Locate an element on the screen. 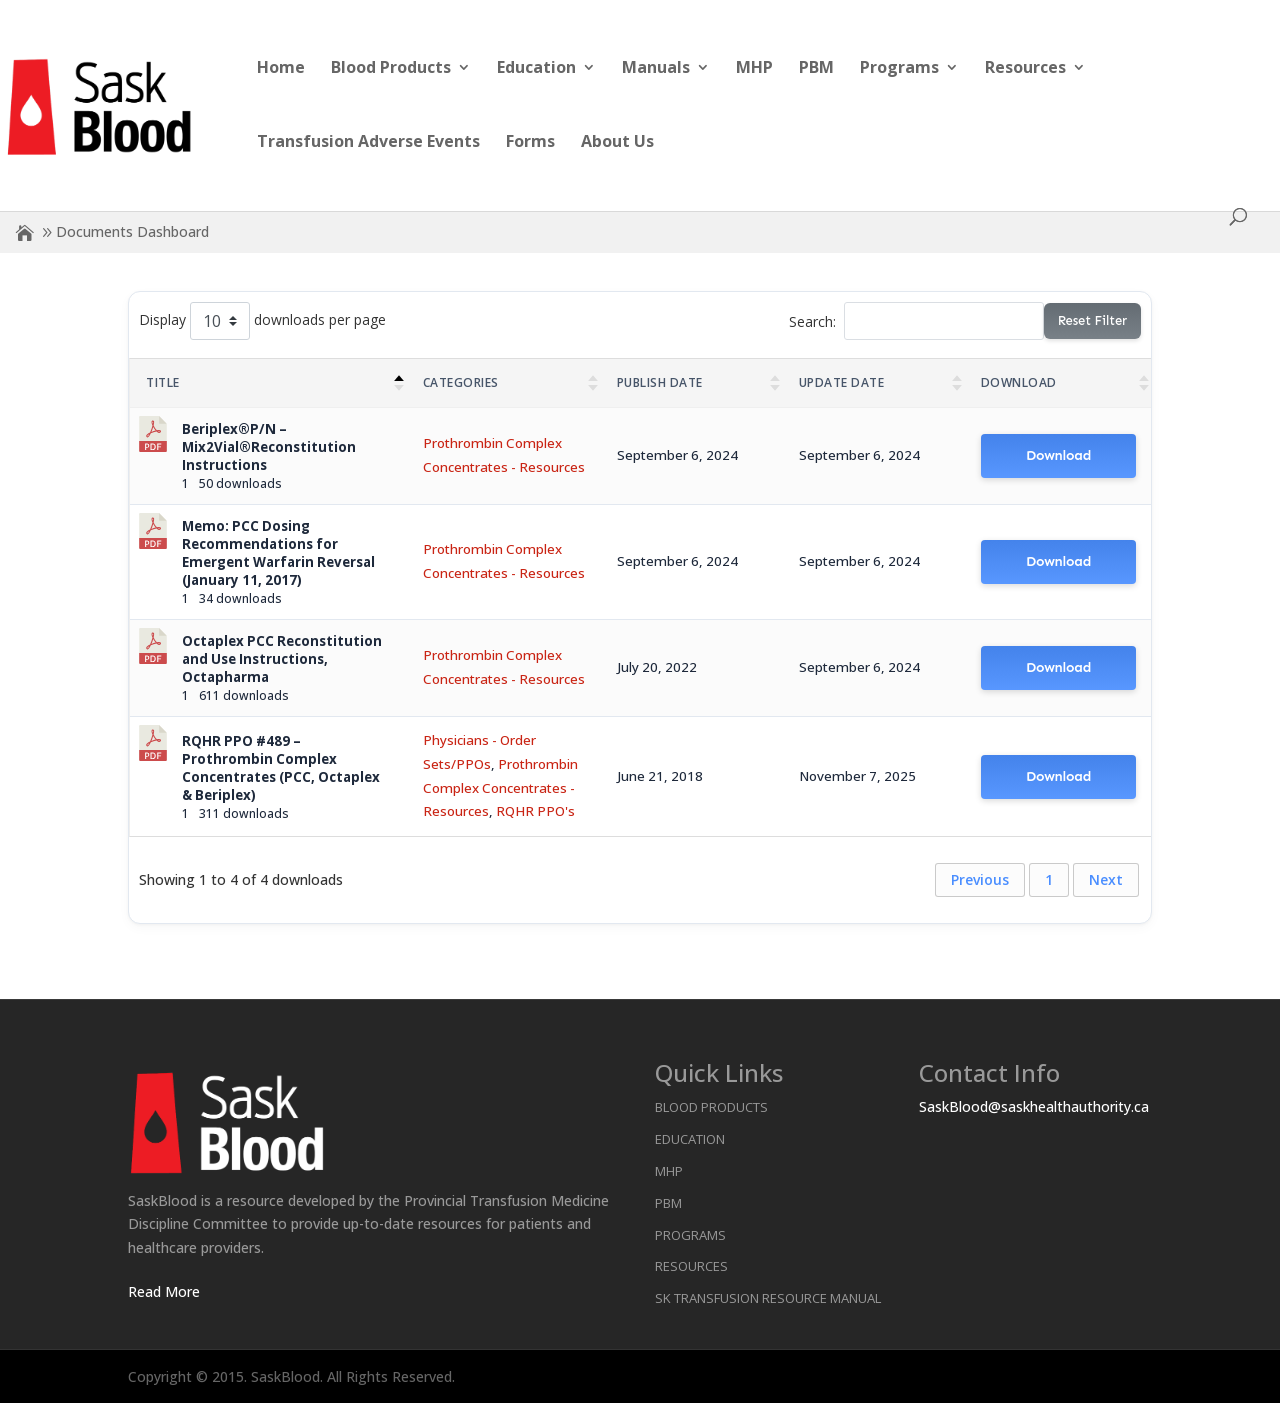  Display downloads per page is located at coordinates (262, 321).